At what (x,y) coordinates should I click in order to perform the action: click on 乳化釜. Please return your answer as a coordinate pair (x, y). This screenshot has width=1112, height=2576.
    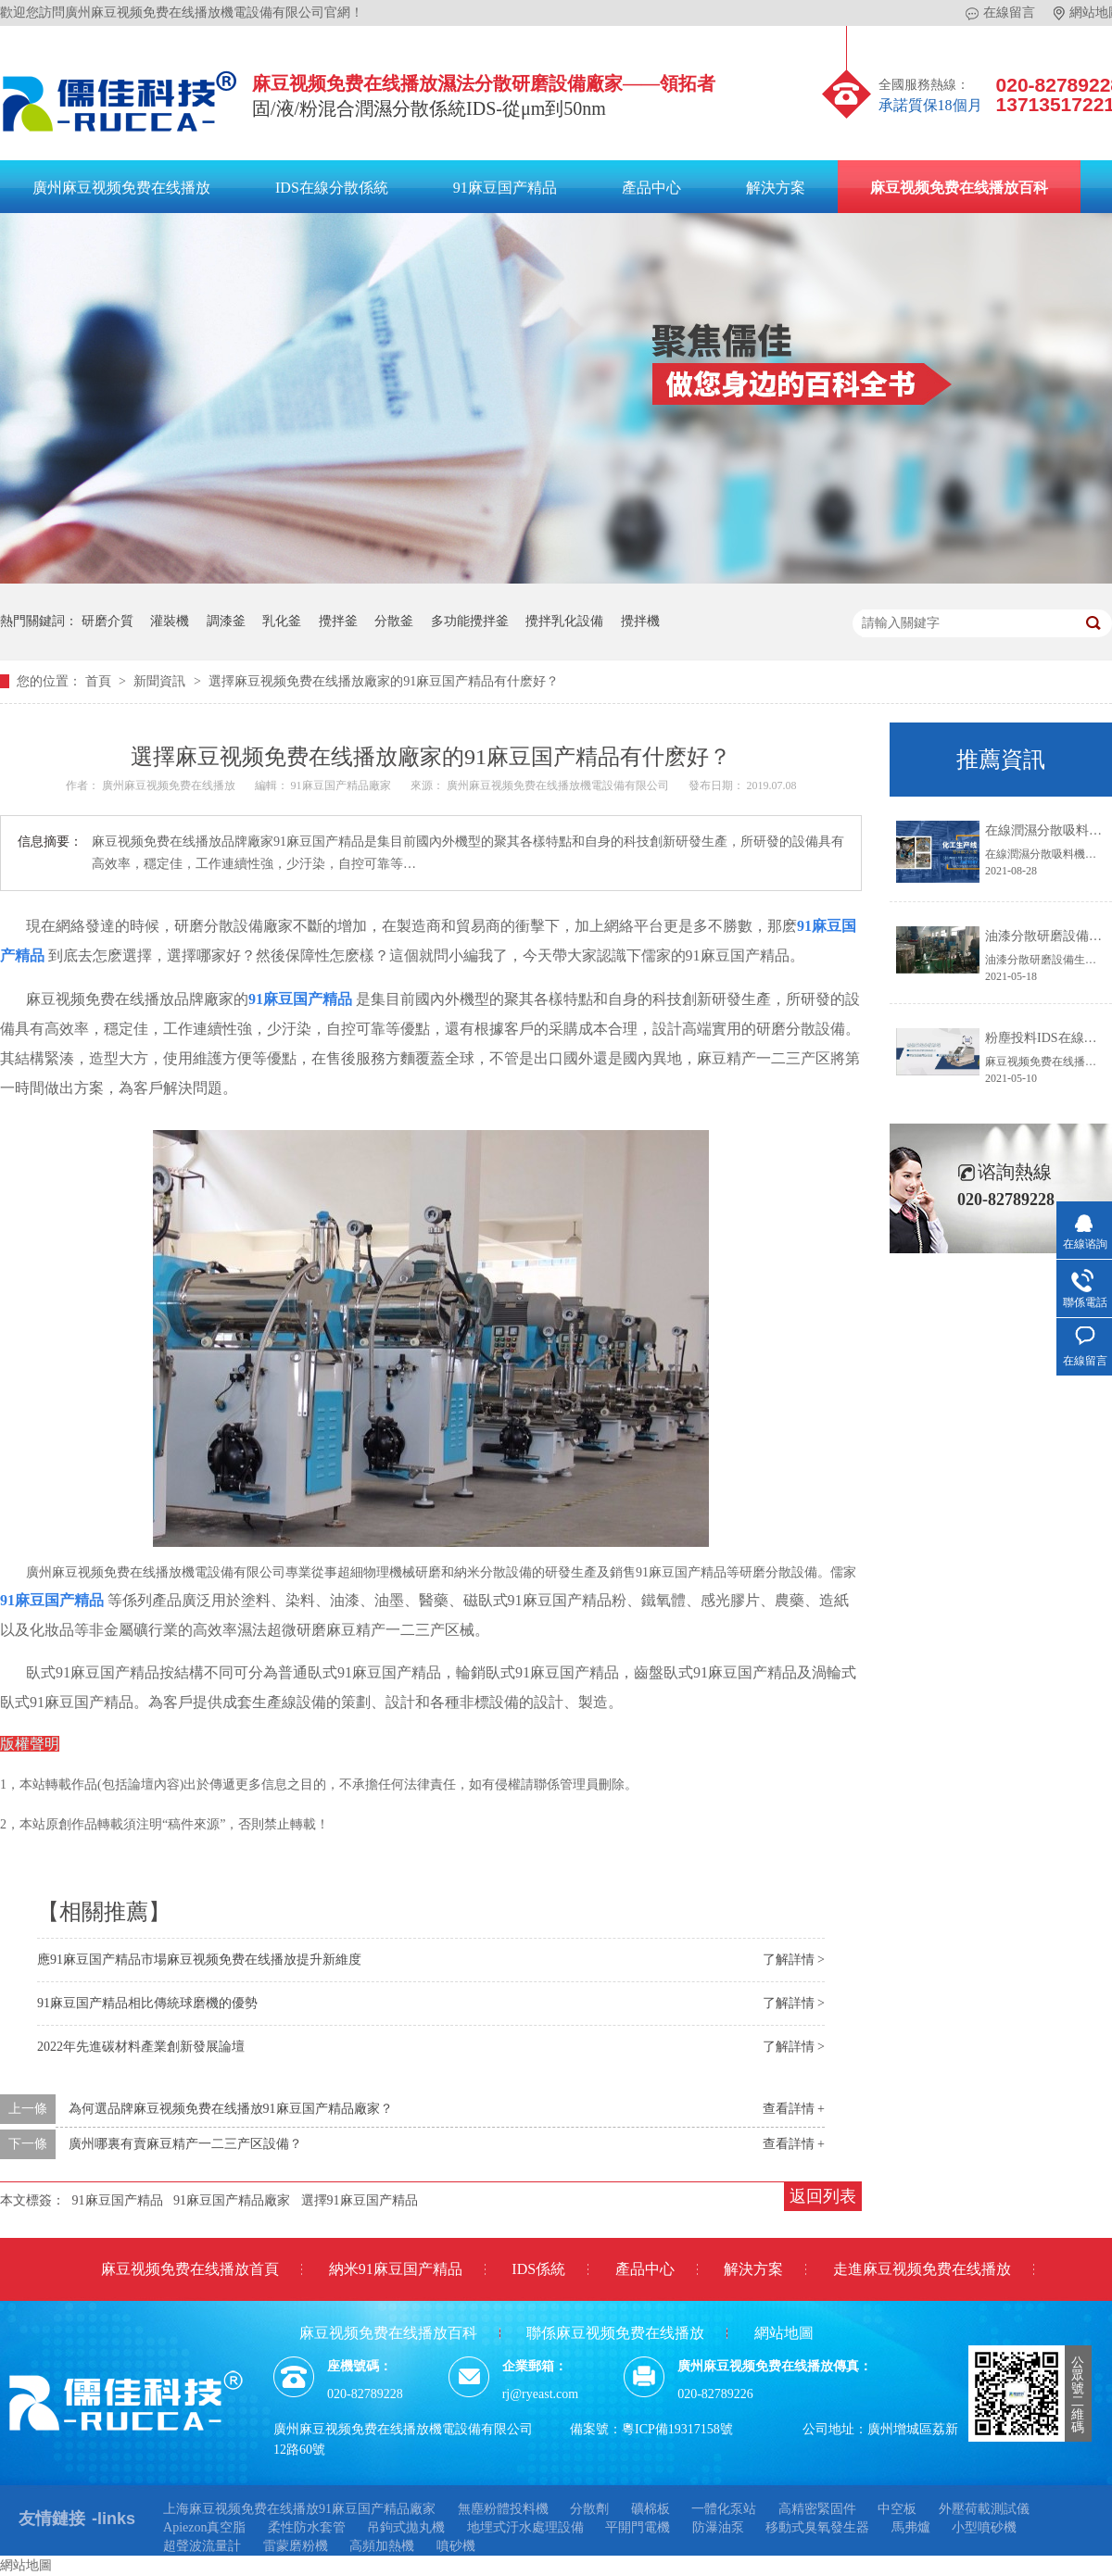
    Looking at the image, I should click on (281, 621).